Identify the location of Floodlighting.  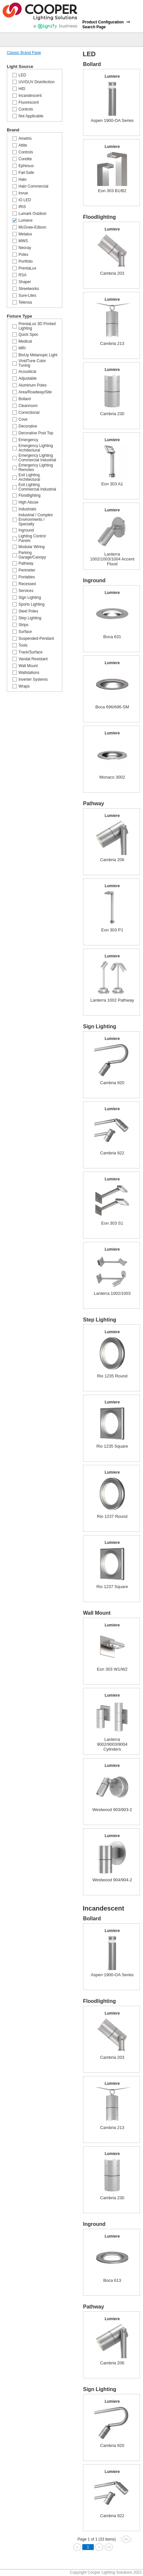
(29, 495).